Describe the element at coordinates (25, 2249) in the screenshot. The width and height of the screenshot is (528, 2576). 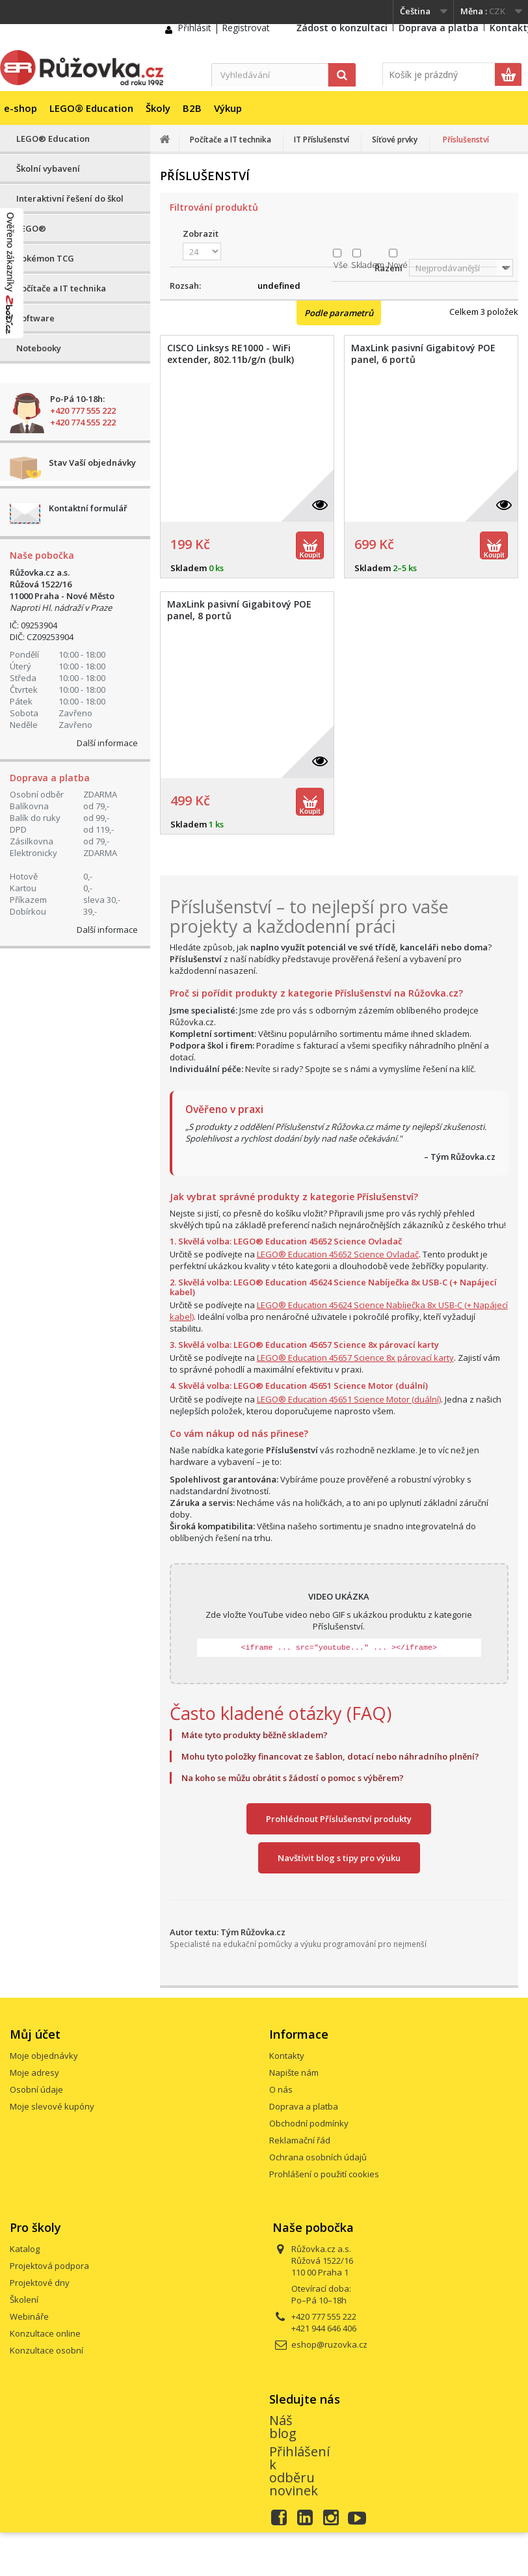
I see `Katalog` at that location.